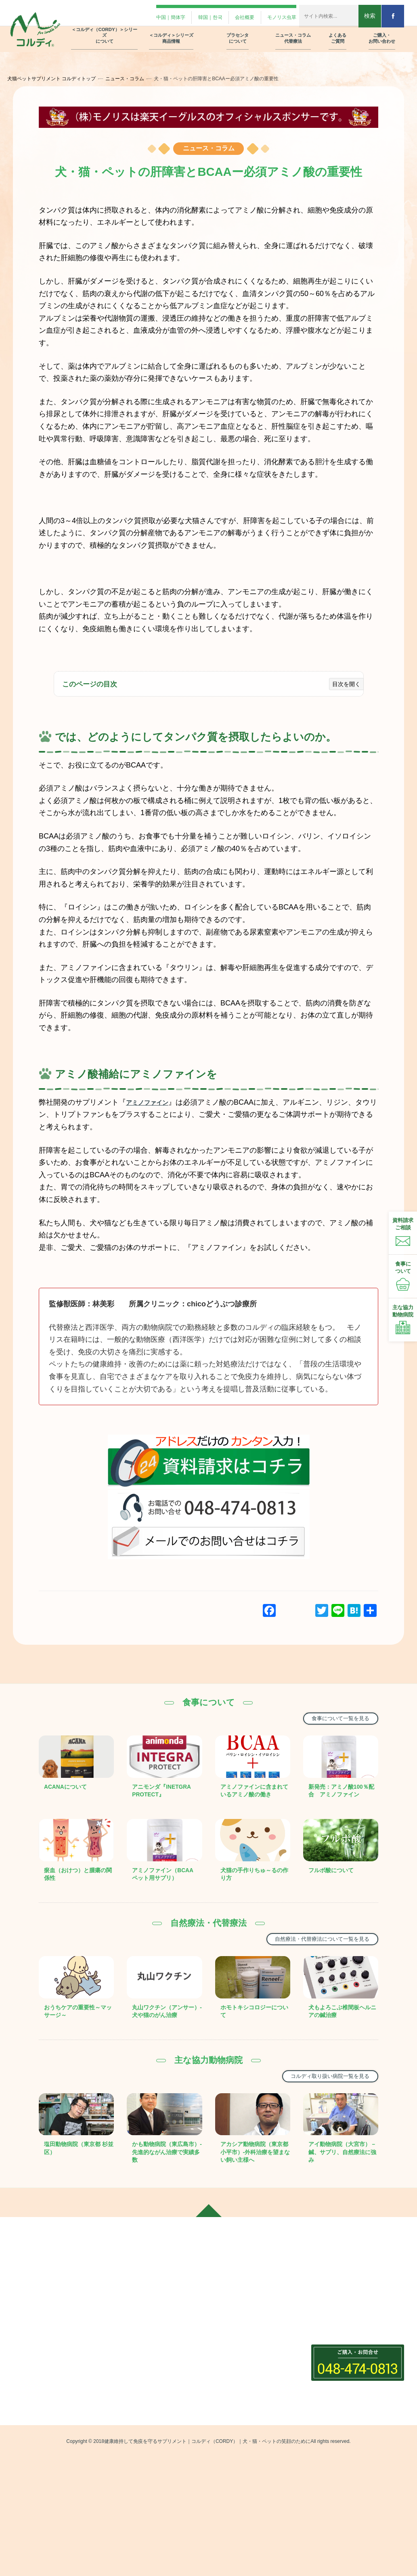  Describe the element at coordinates (28, 2377) in the screenshot. I see `Facebook` at that location.